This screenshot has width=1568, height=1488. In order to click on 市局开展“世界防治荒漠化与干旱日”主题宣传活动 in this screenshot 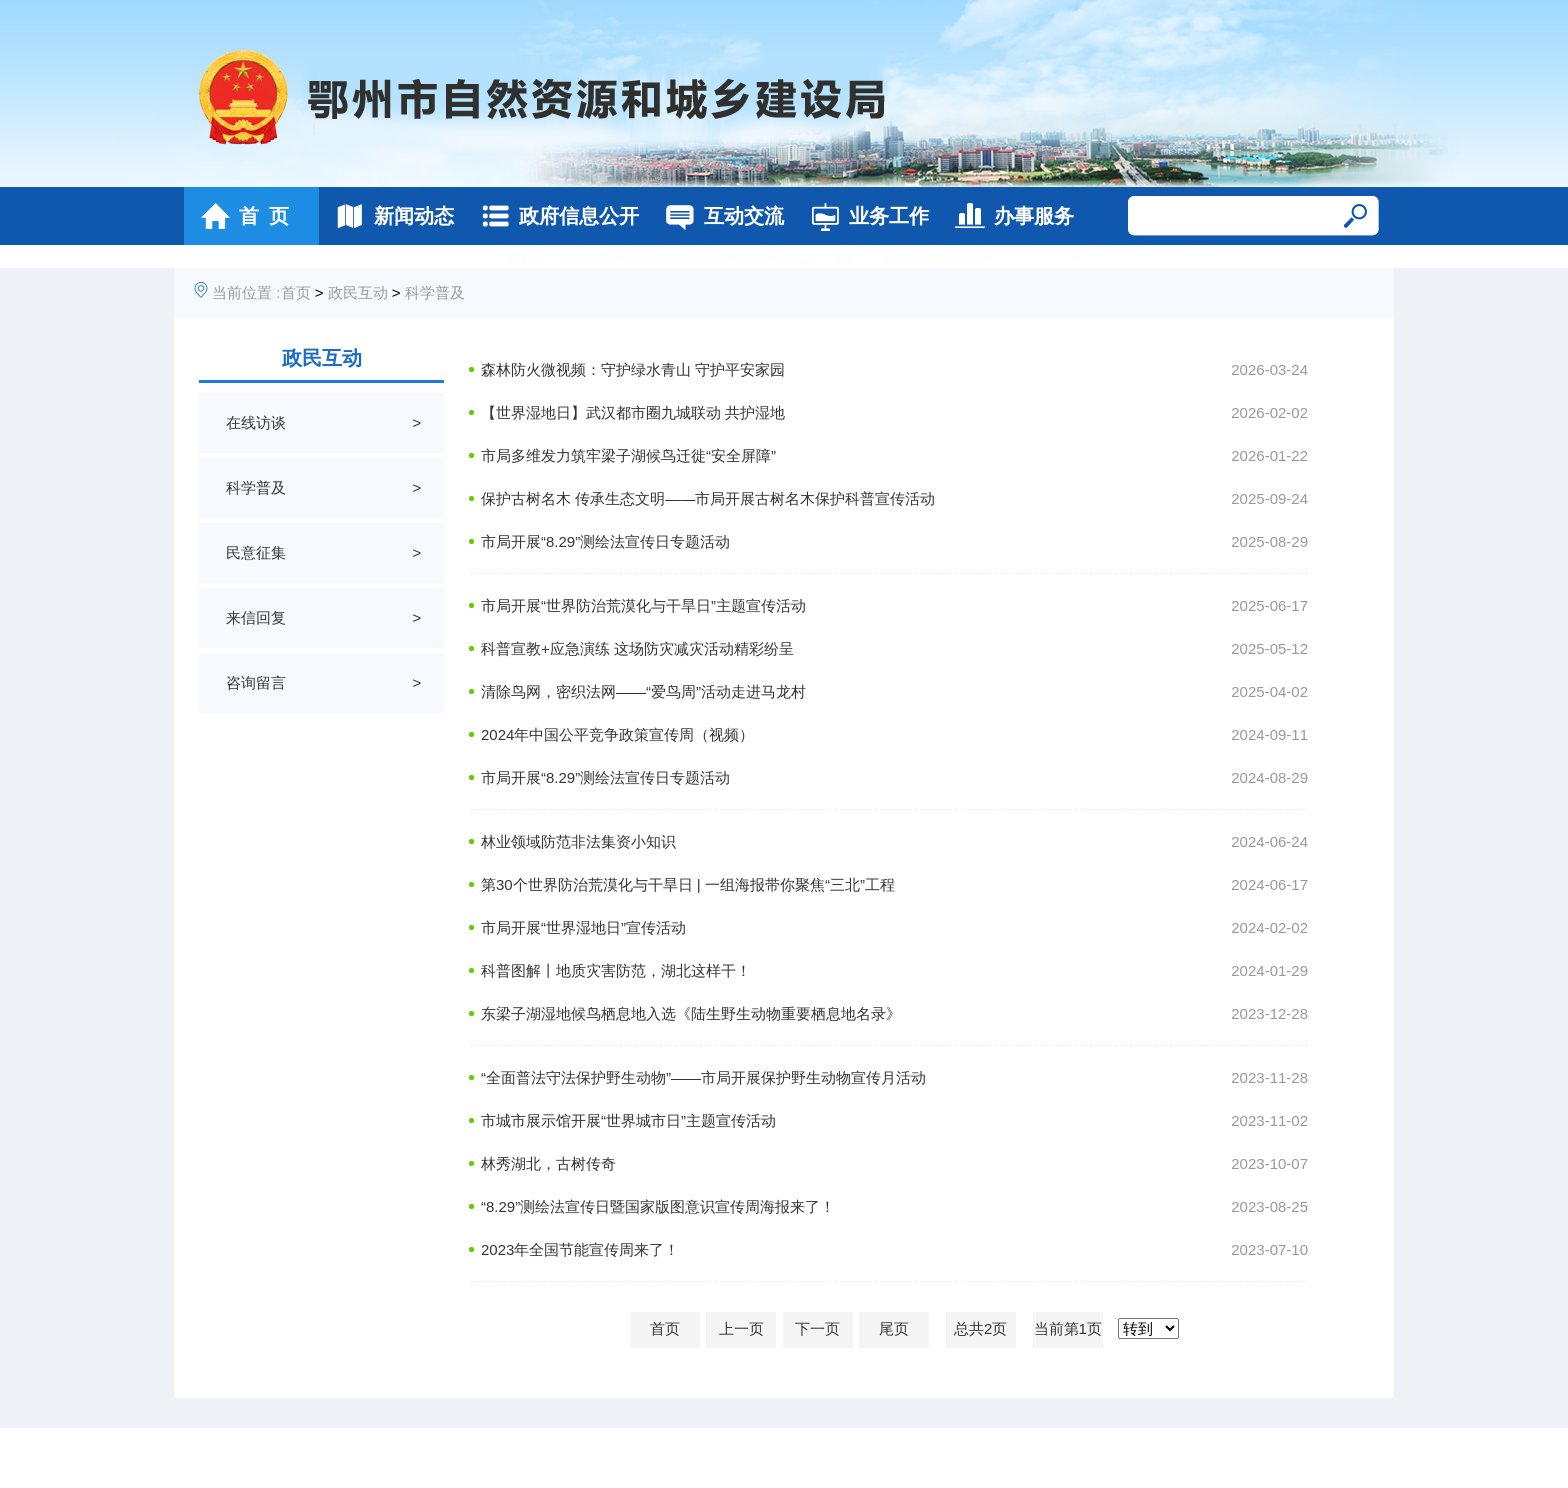, I will do `click(643, 605)`.